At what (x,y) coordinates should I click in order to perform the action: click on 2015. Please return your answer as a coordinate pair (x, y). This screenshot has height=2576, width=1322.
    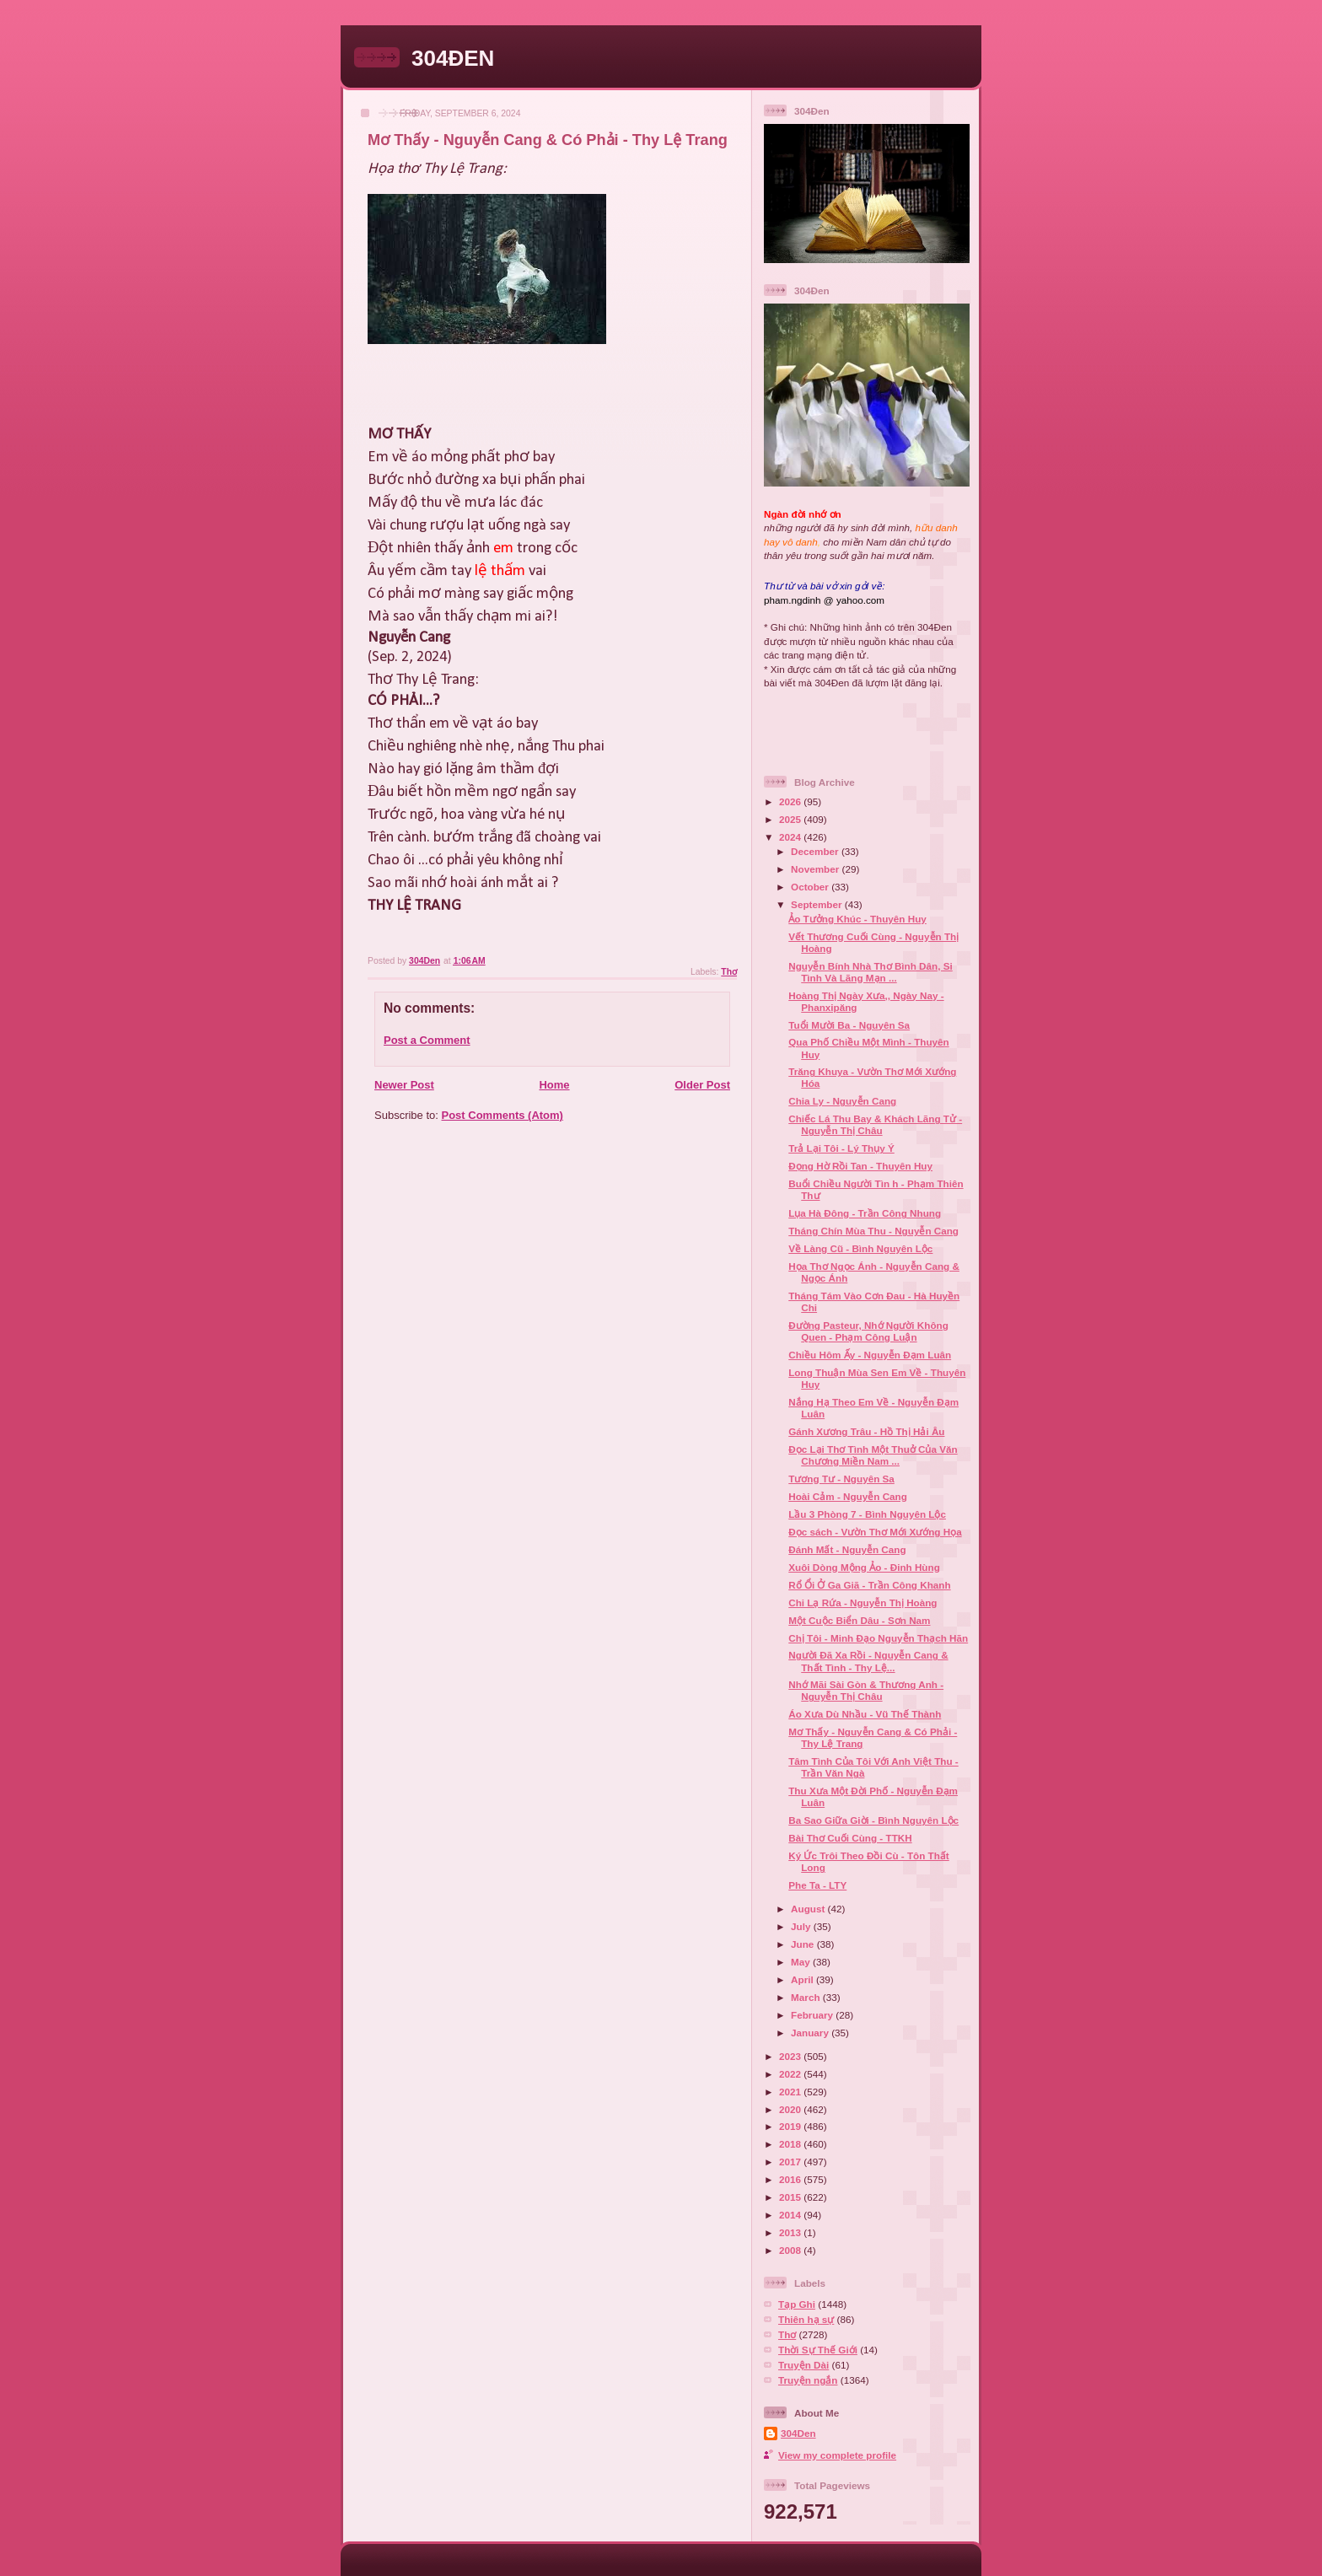
    Looking at the image, I should click on (791, 2196).